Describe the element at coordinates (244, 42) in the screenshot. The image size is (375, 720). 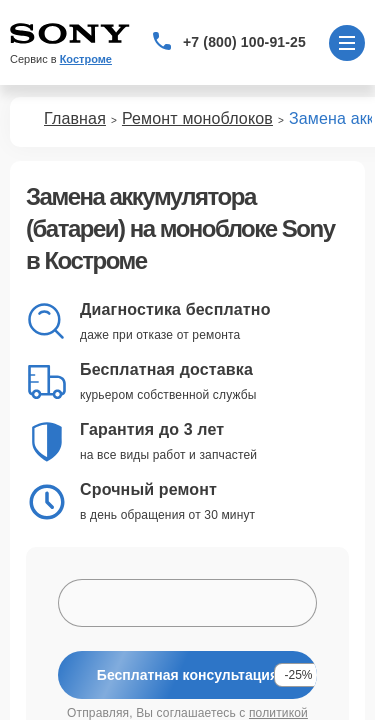
I see `+7 (800) 100-91-25` at that location.